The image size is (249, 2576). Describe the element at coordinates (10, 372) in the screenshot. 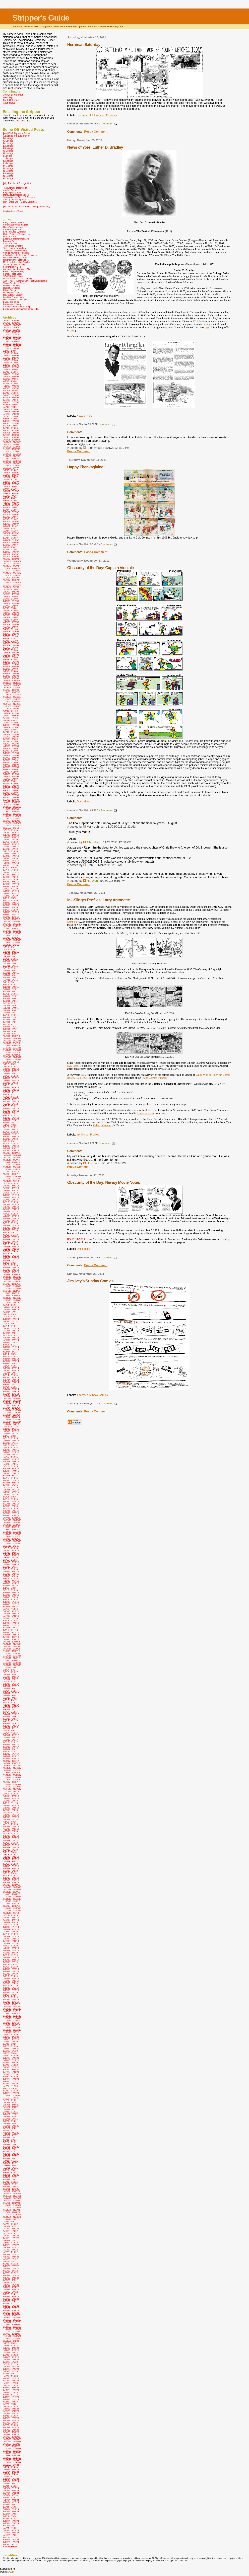

I see `3/5/06 - 3/12/06` at that location.